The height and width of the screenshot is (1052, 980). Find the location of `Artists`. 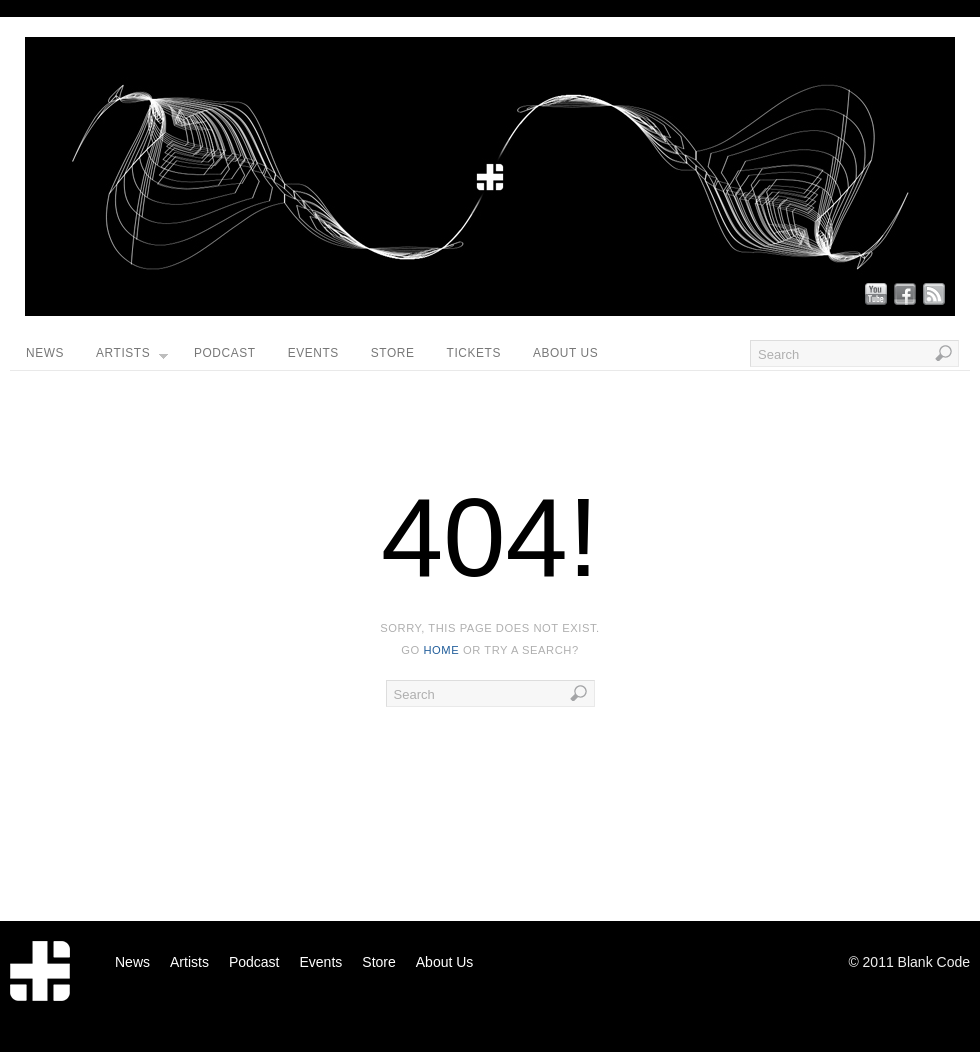

Artists is located at coordinates (132, 358).